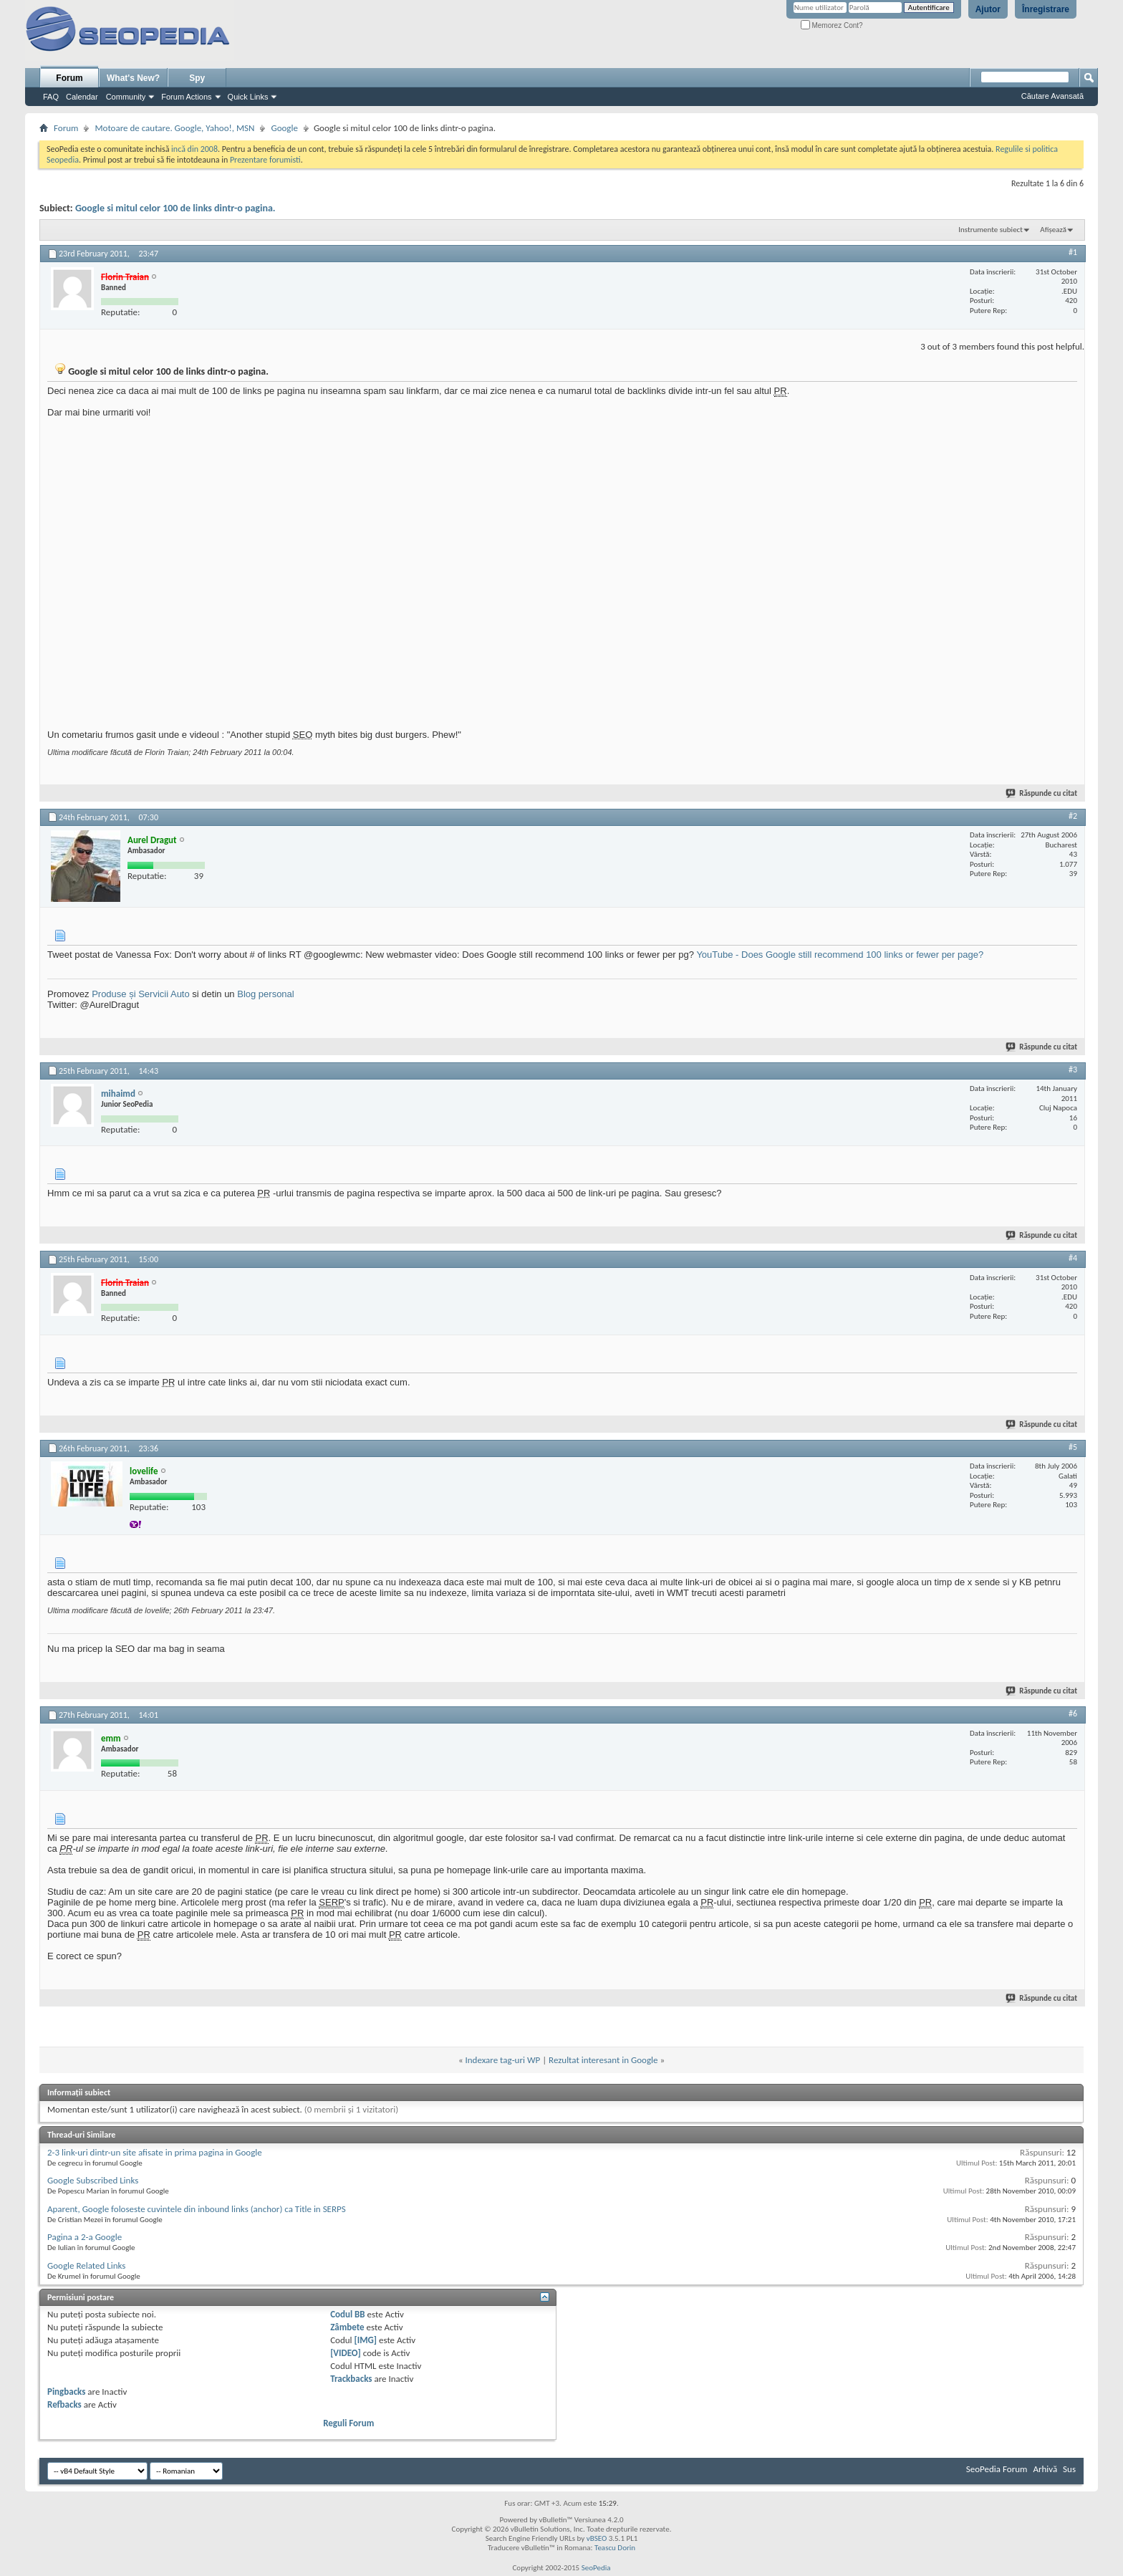 Image resolution: width=1123 pixels, height=2576 pixels. I want to click on Prezentare forumisti, so click(265, 160).